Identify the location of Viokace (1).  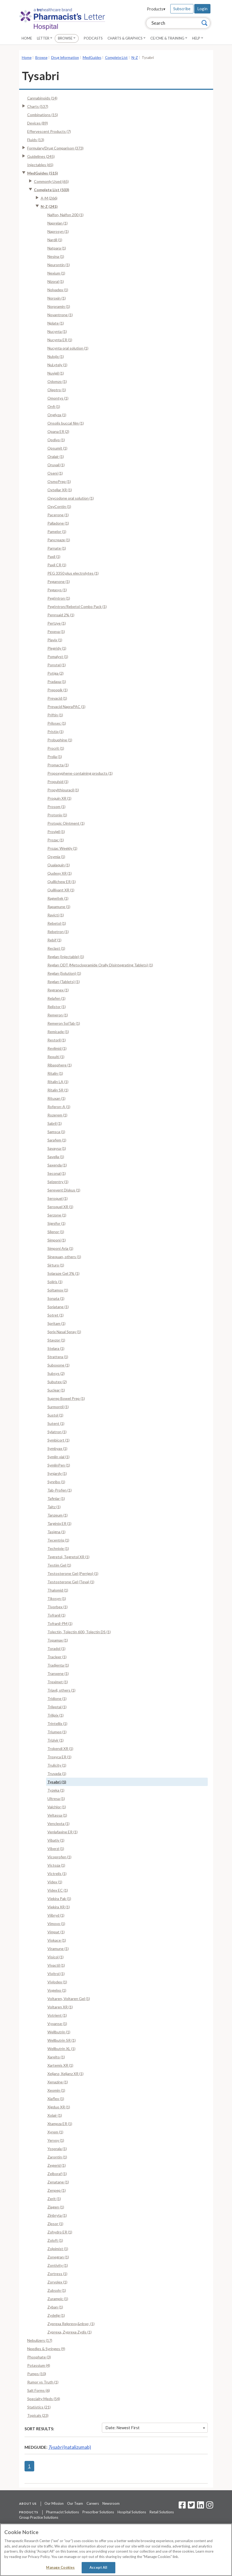
(56, 1940).